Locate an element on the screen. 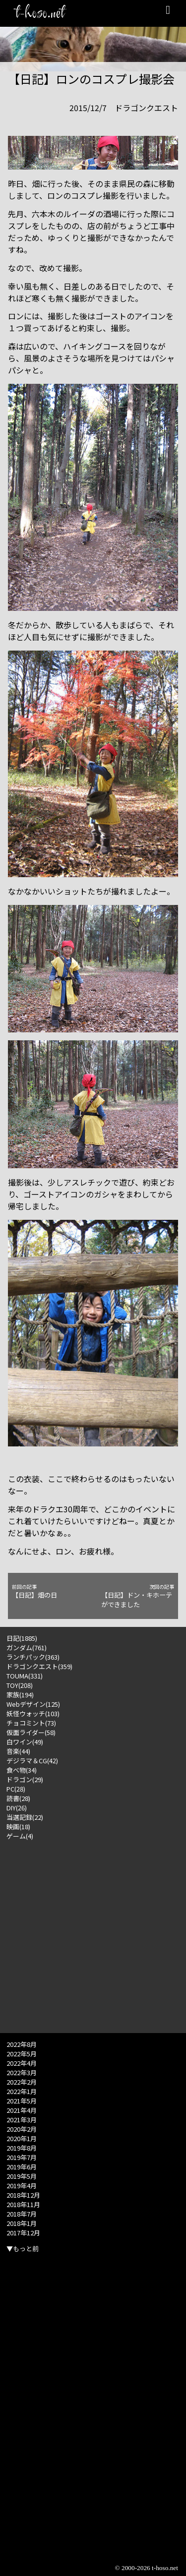 This screenshot has width=186, height=2576. Webデザイン(125) is located at coordinates (33, 1704).